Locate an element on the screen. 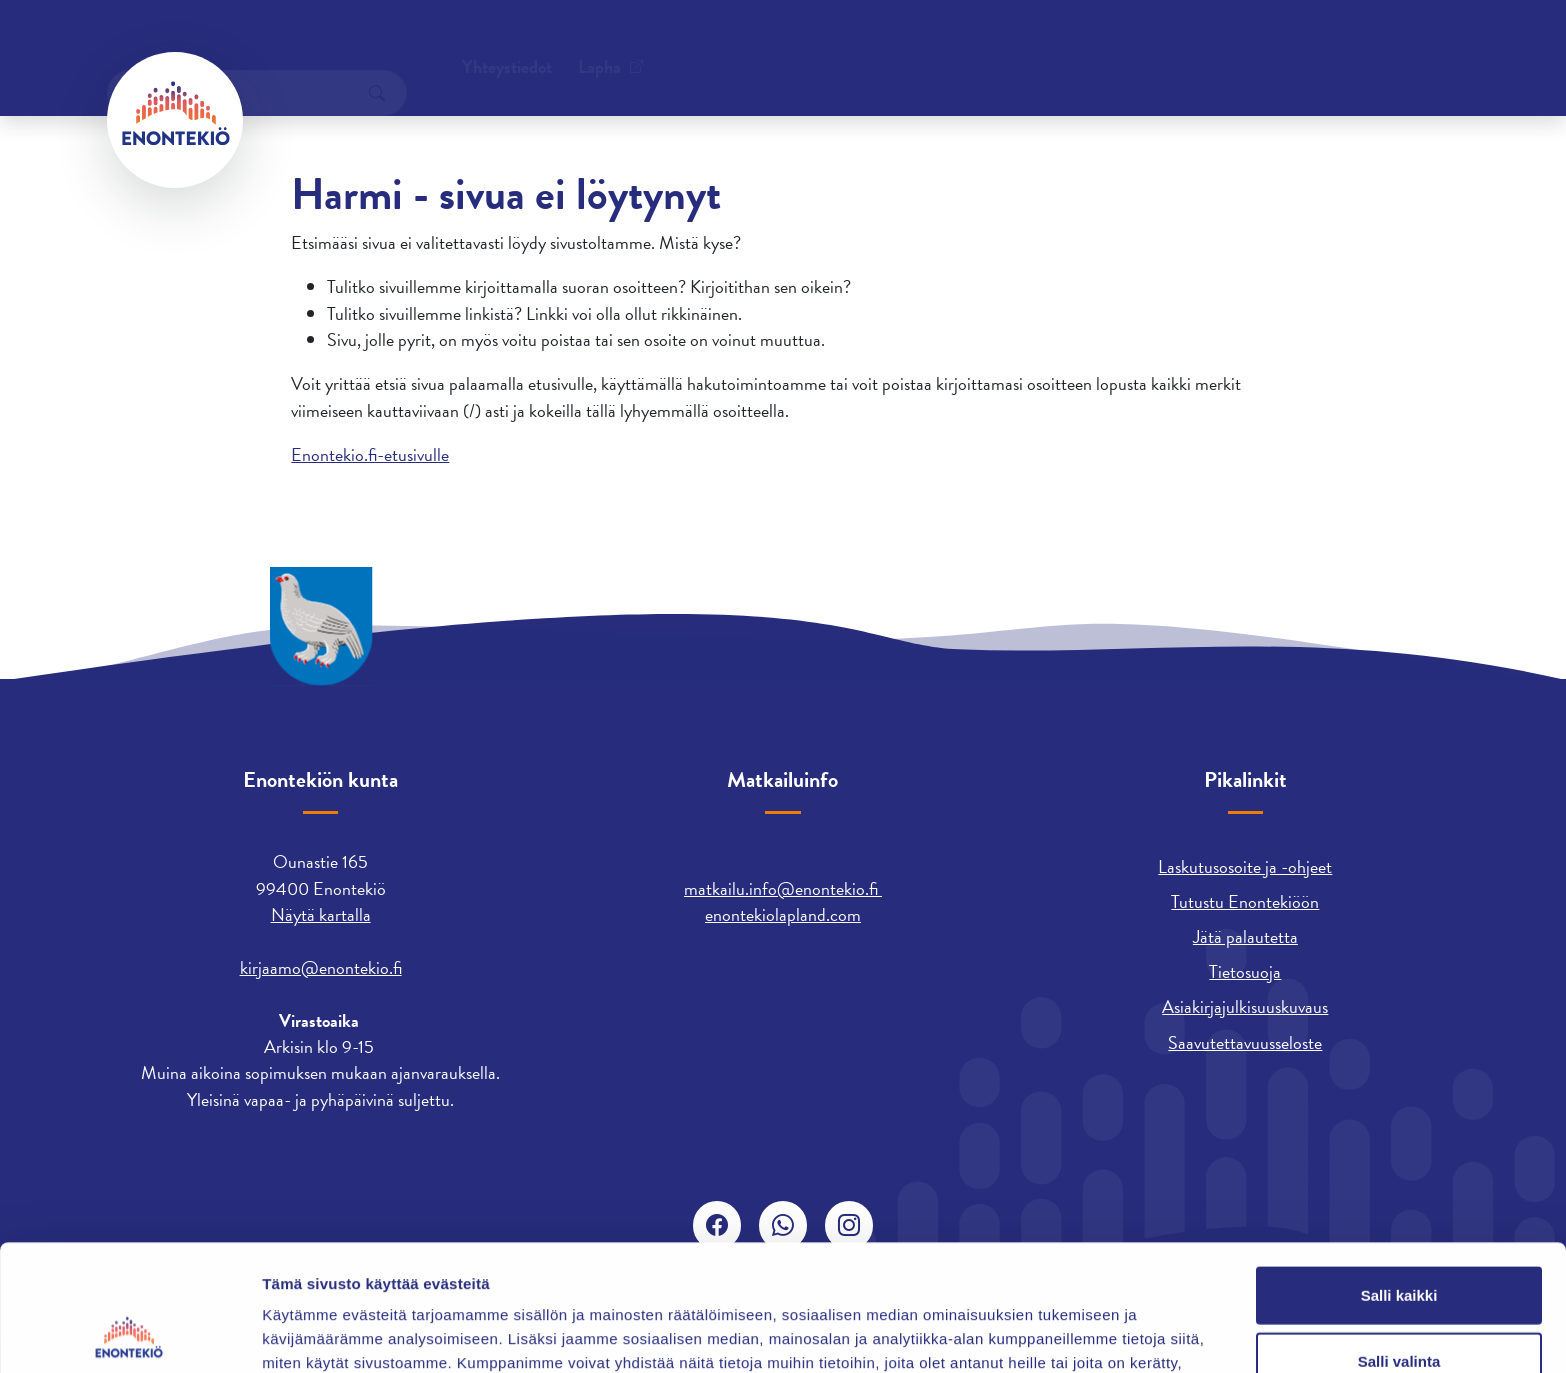  Enontekio.fi-etusivulle is located at coordinates (370, 454).